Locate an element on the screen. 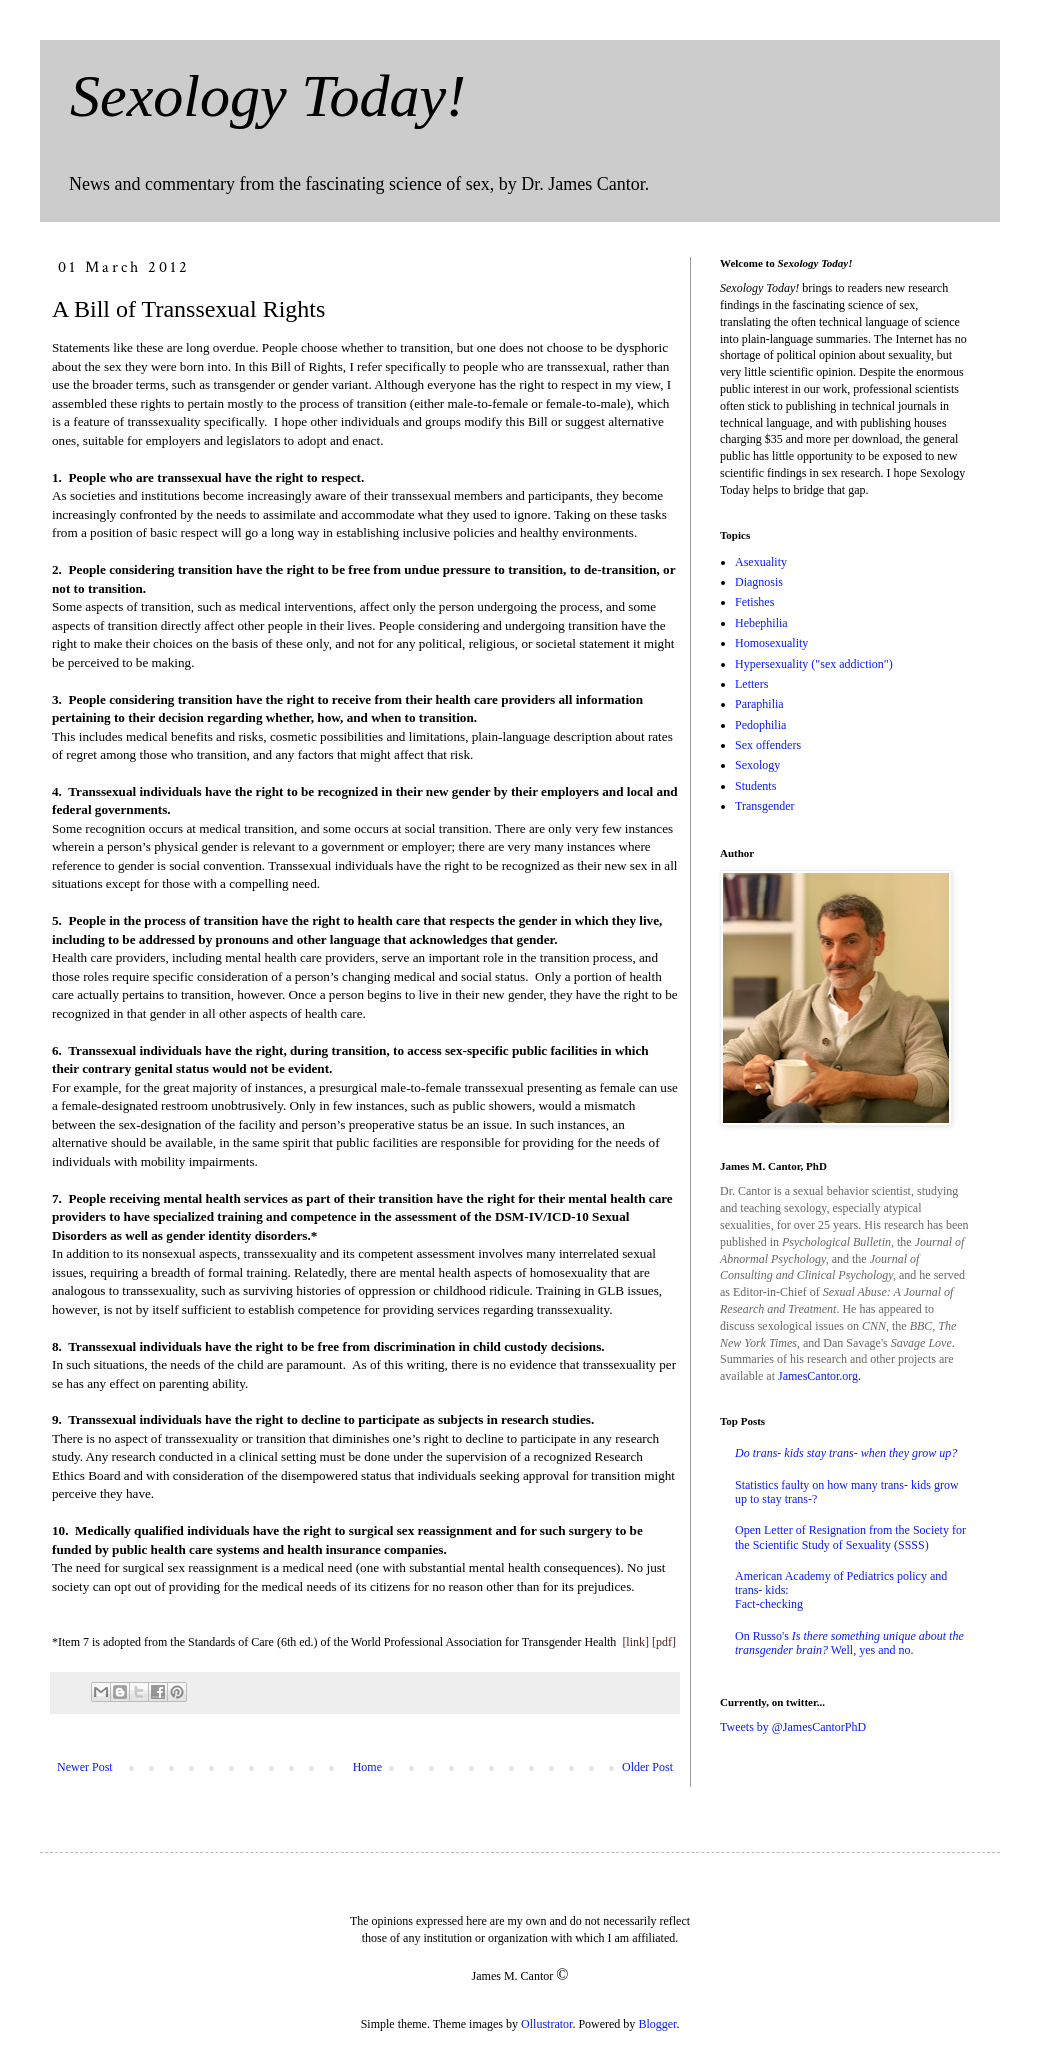 The image size is (1040, 2072). Hypersexuality ("sex addiction") is located at coordinates (814, 664).